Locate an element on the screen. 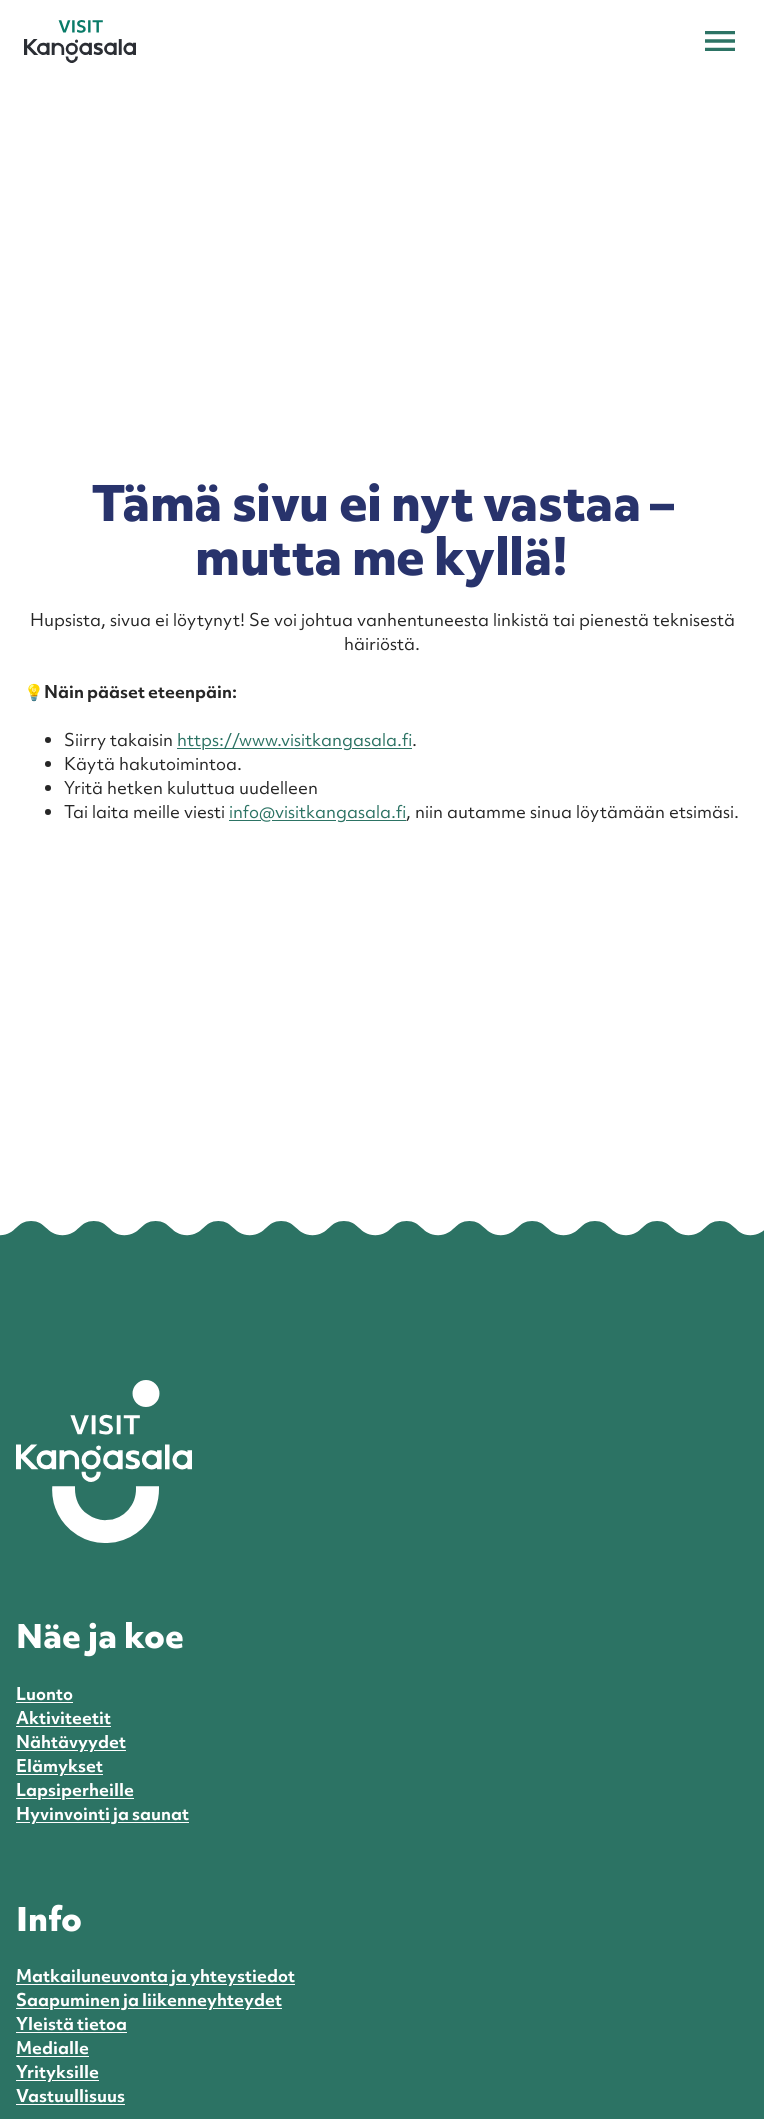  Hyvinvointi ja saunat is located at coordinates (102, 1813).